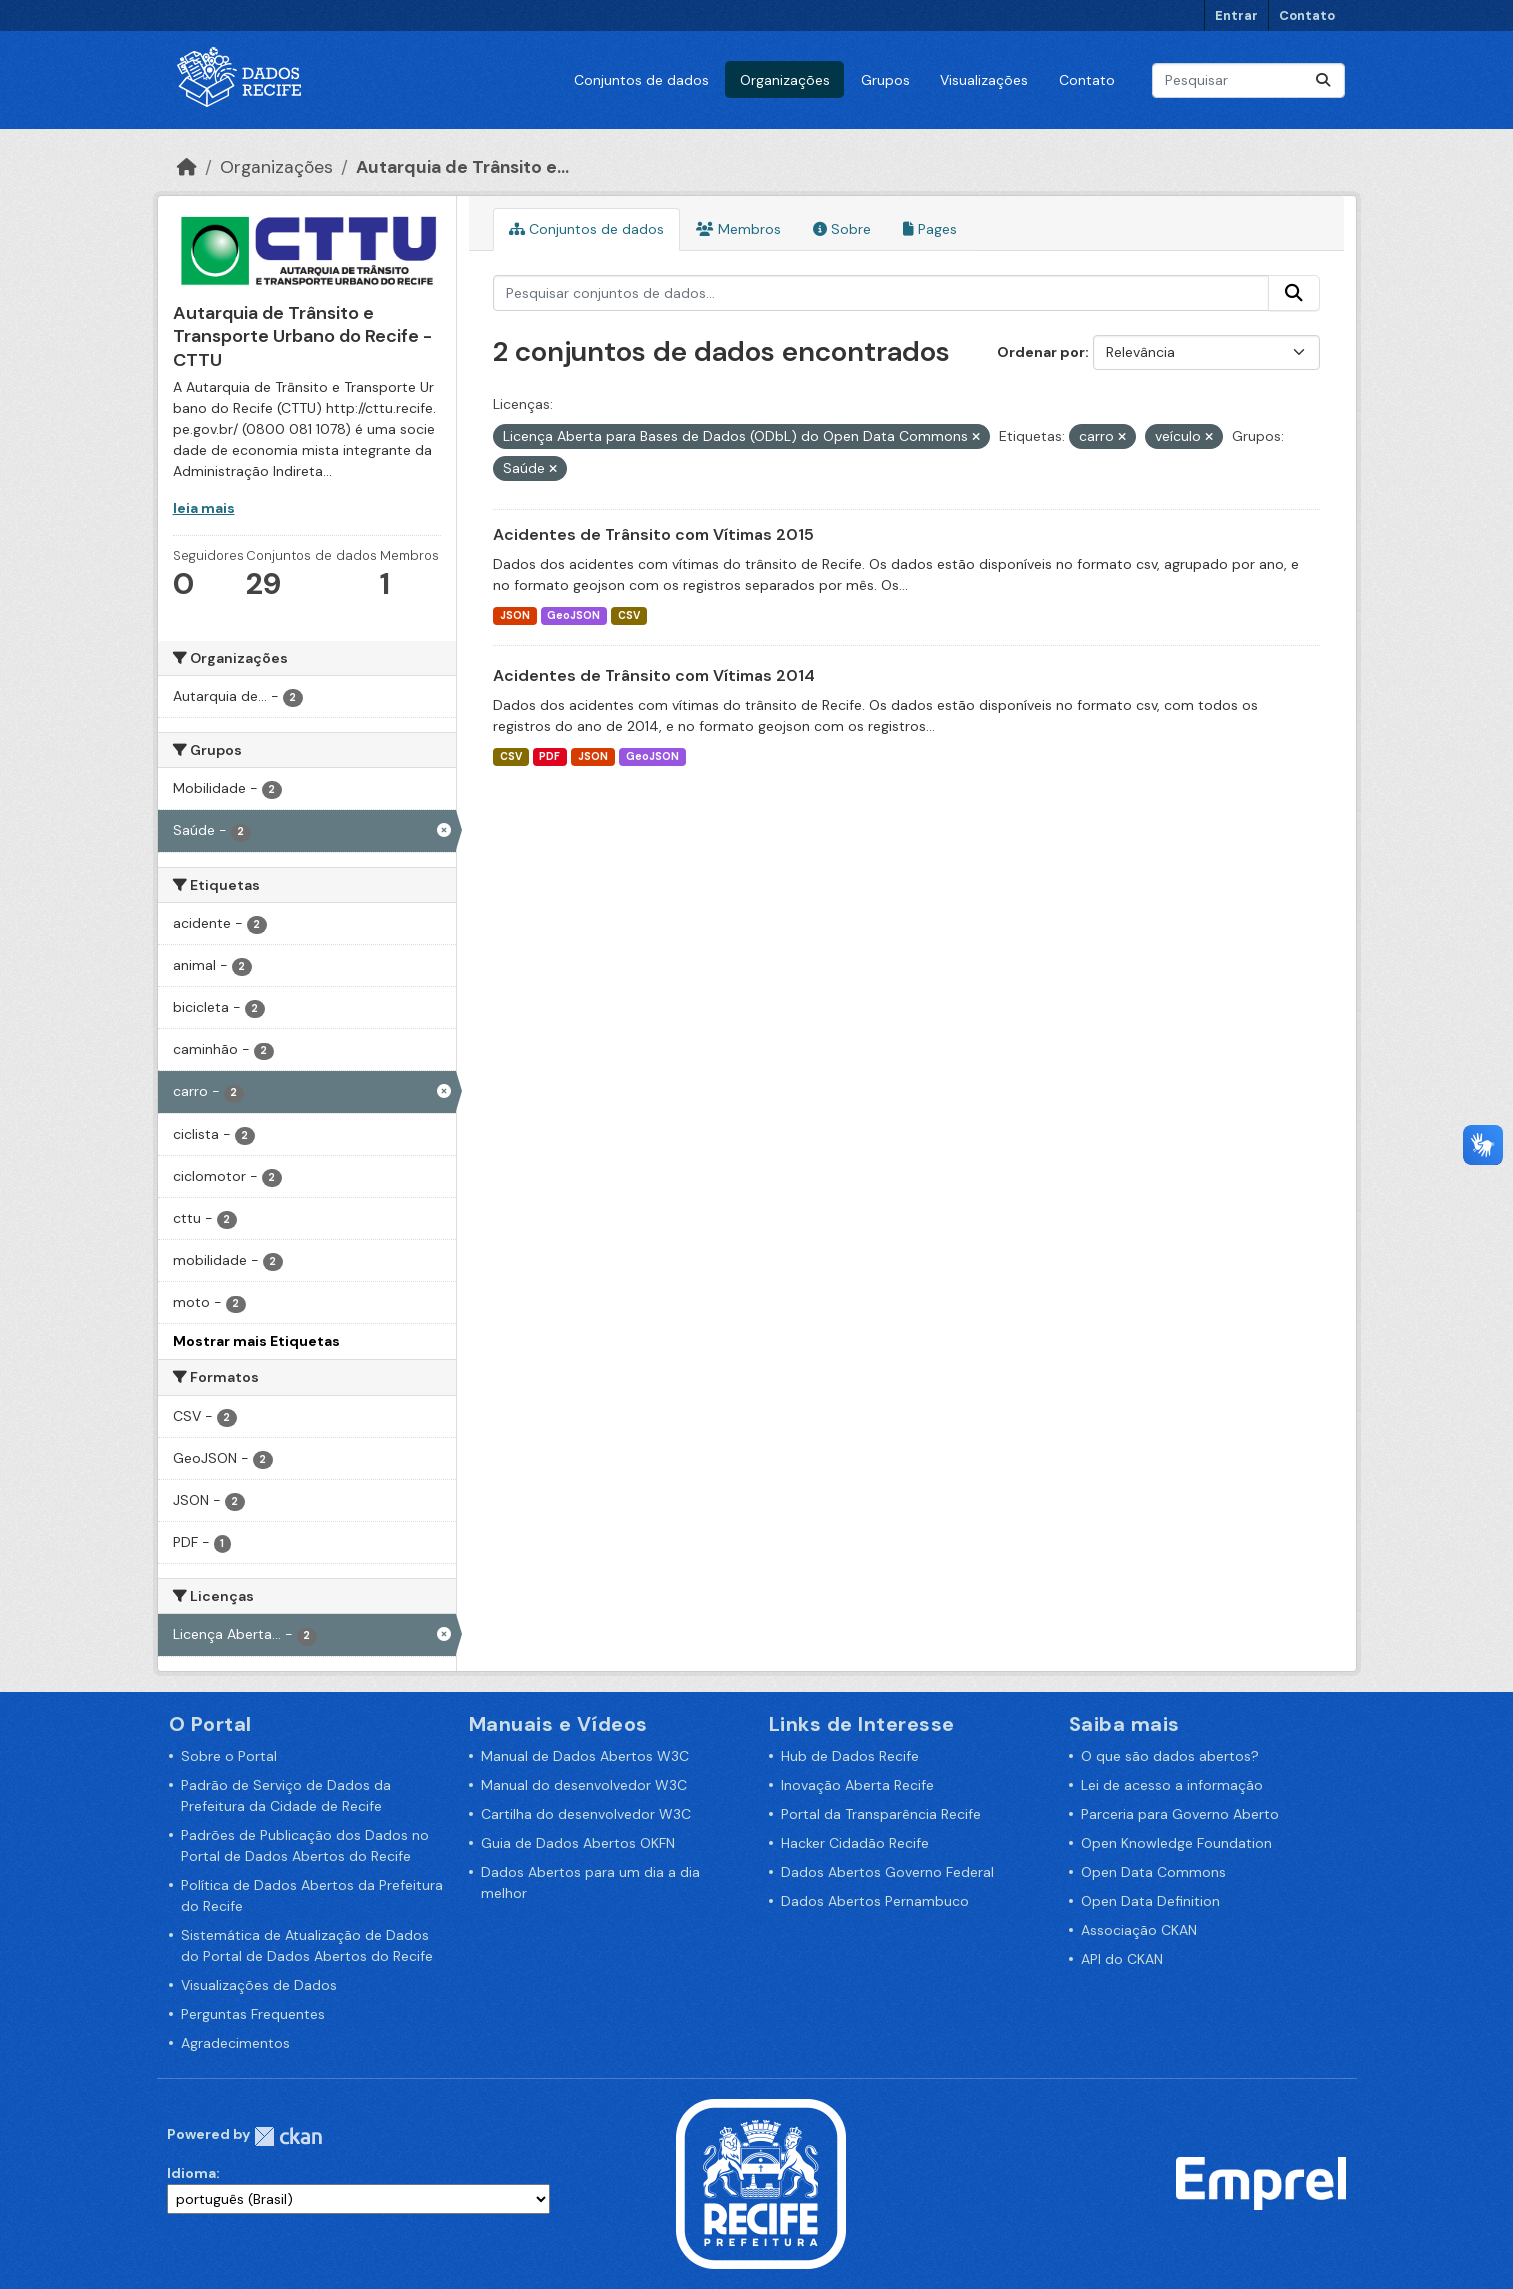 Image resolution: width=1513 pixels, height=2289 pixels. I want to click on Acidentes de Trânsito com Vítimas 2014, so click(654, 675).